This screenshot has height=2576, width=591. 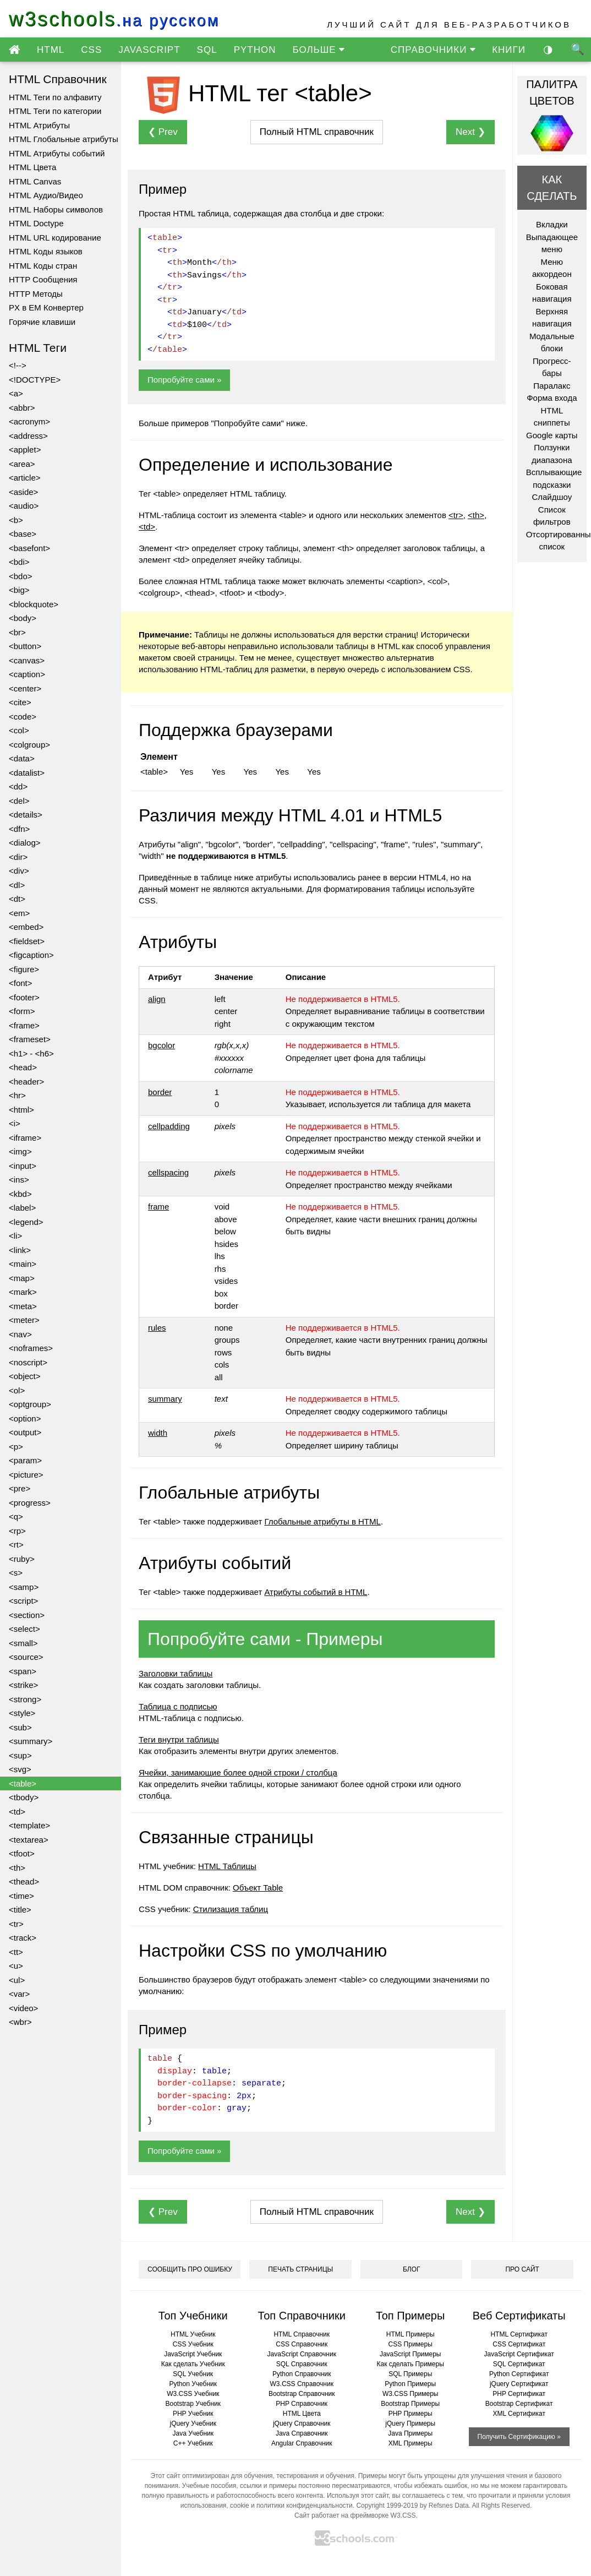 What do you see at coordinates (16, 1446) in the screenshot?
I see `<p>` at bounding box center [16, 1446].